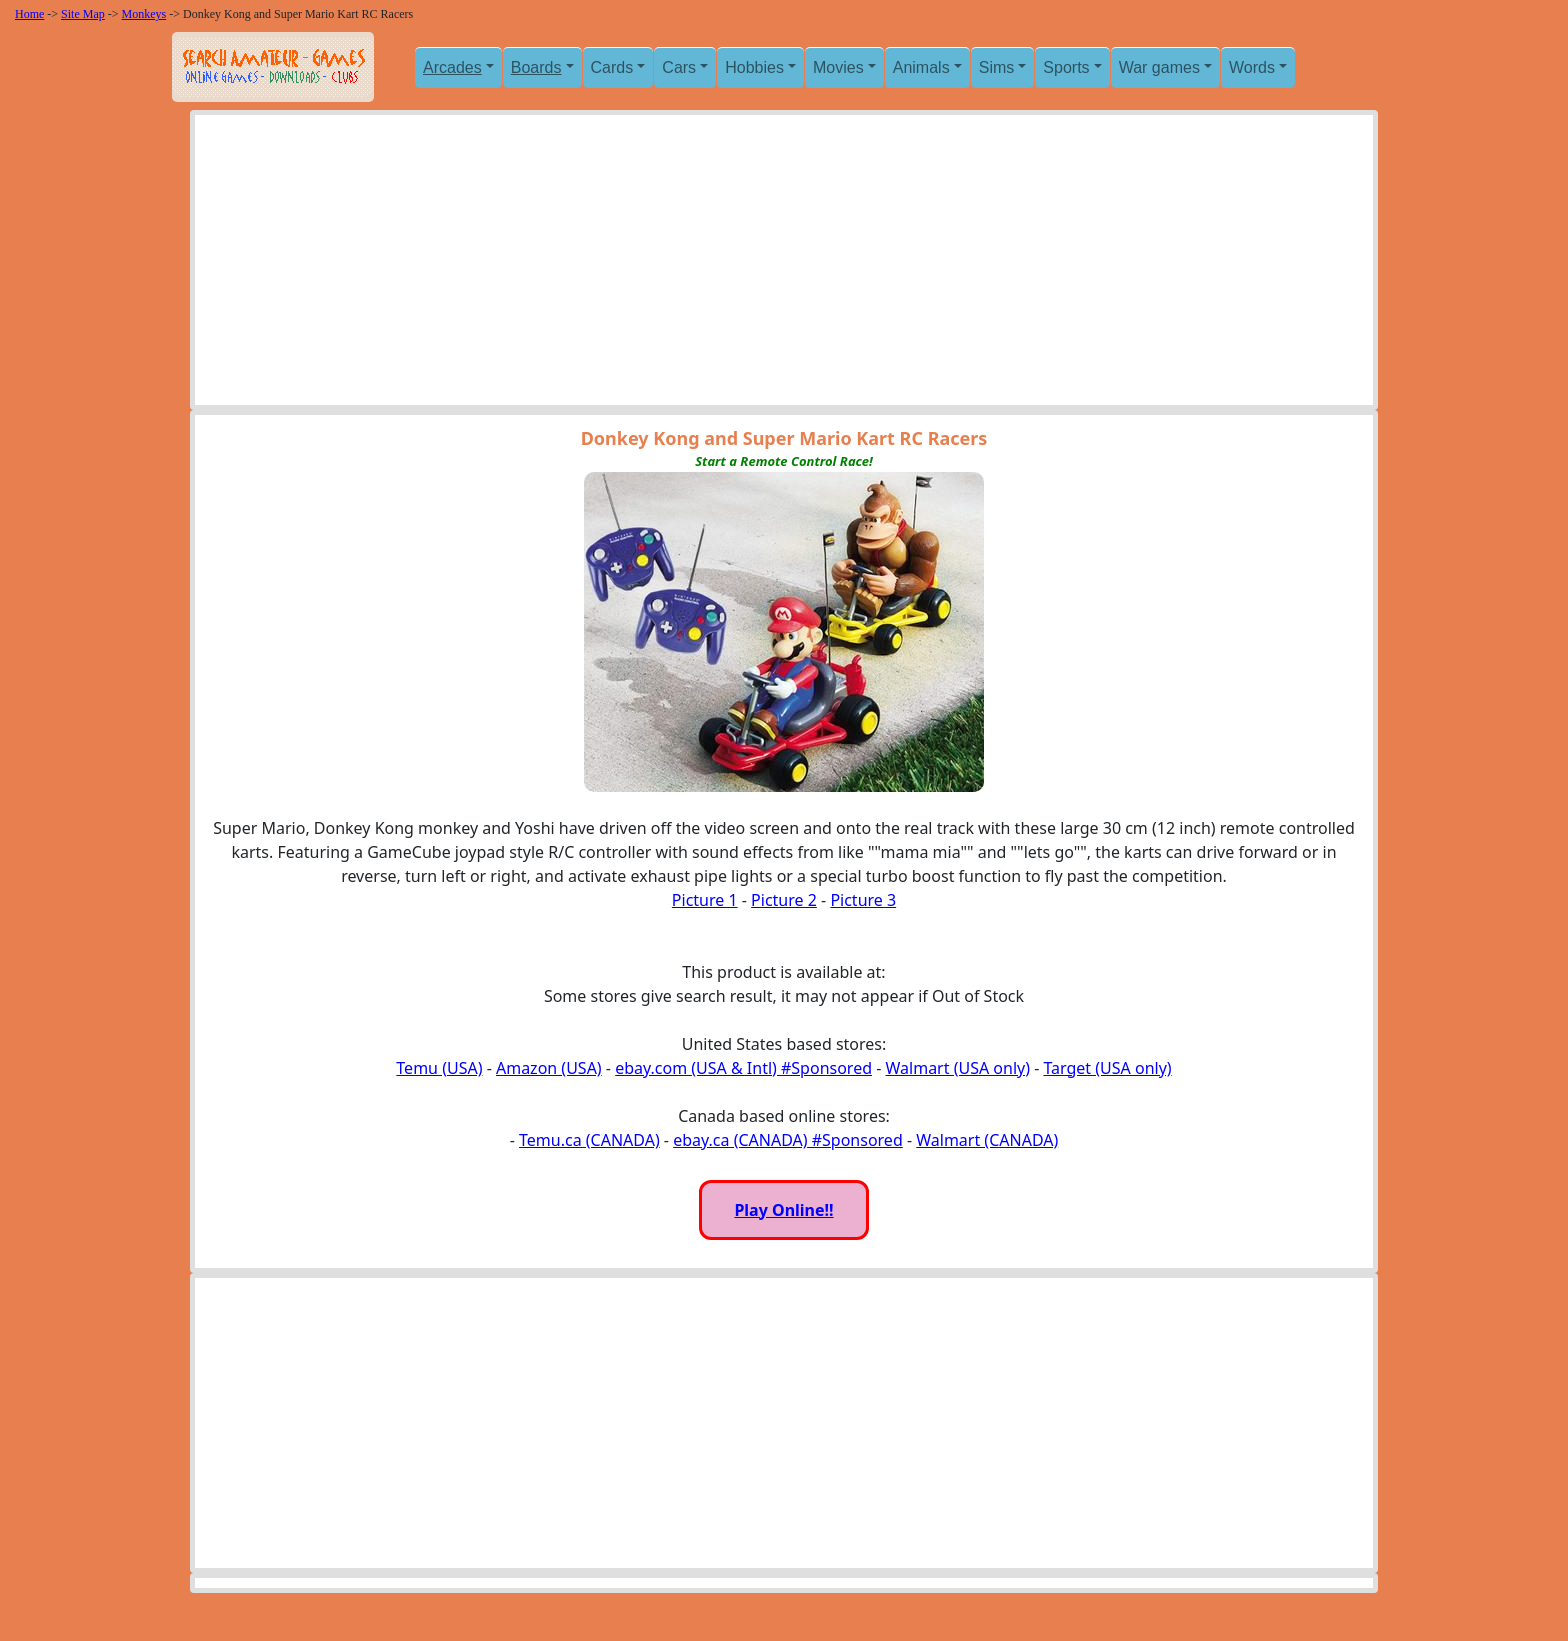 Image resolution: width=1568 pixels, height=1641 pixels. Describe the element at coordinates (549, 1068) in the screenshot. I see `Amazon (USA)` at that location.